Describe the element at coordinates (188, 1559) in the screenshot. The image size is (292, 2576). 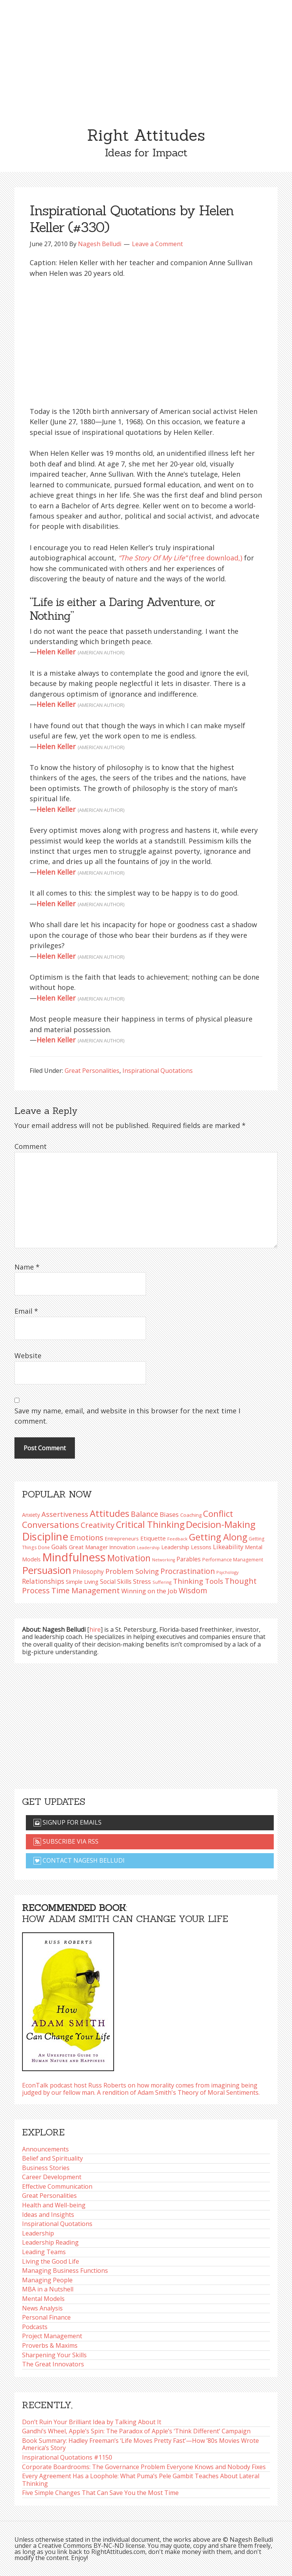
I see `Parables [Parables (105 items)]` at that location.